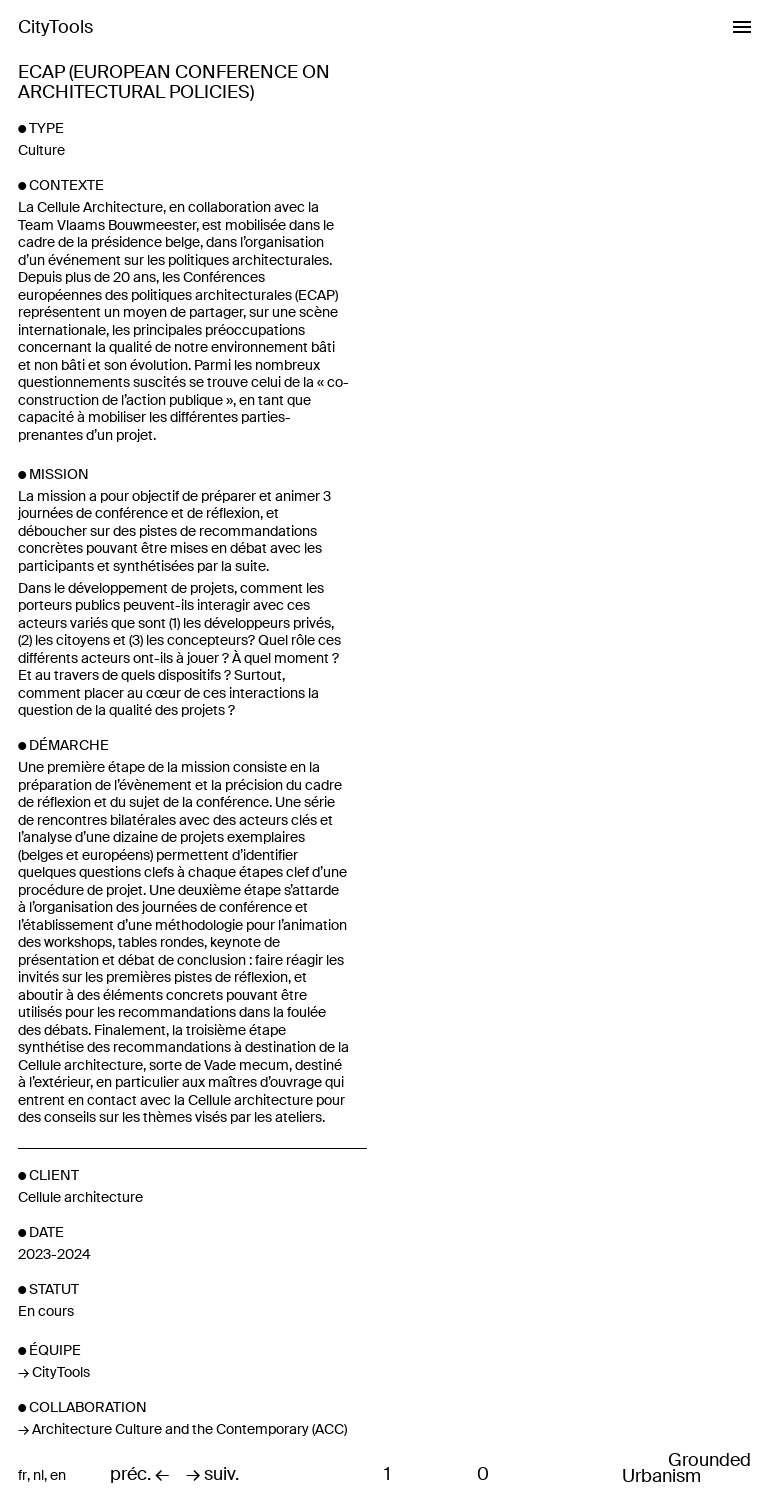 This screenshot has width=768, height=1502. Describe the element at coordinates (212, 1475) in the screenshot. I see `→ suiv.` at that location.